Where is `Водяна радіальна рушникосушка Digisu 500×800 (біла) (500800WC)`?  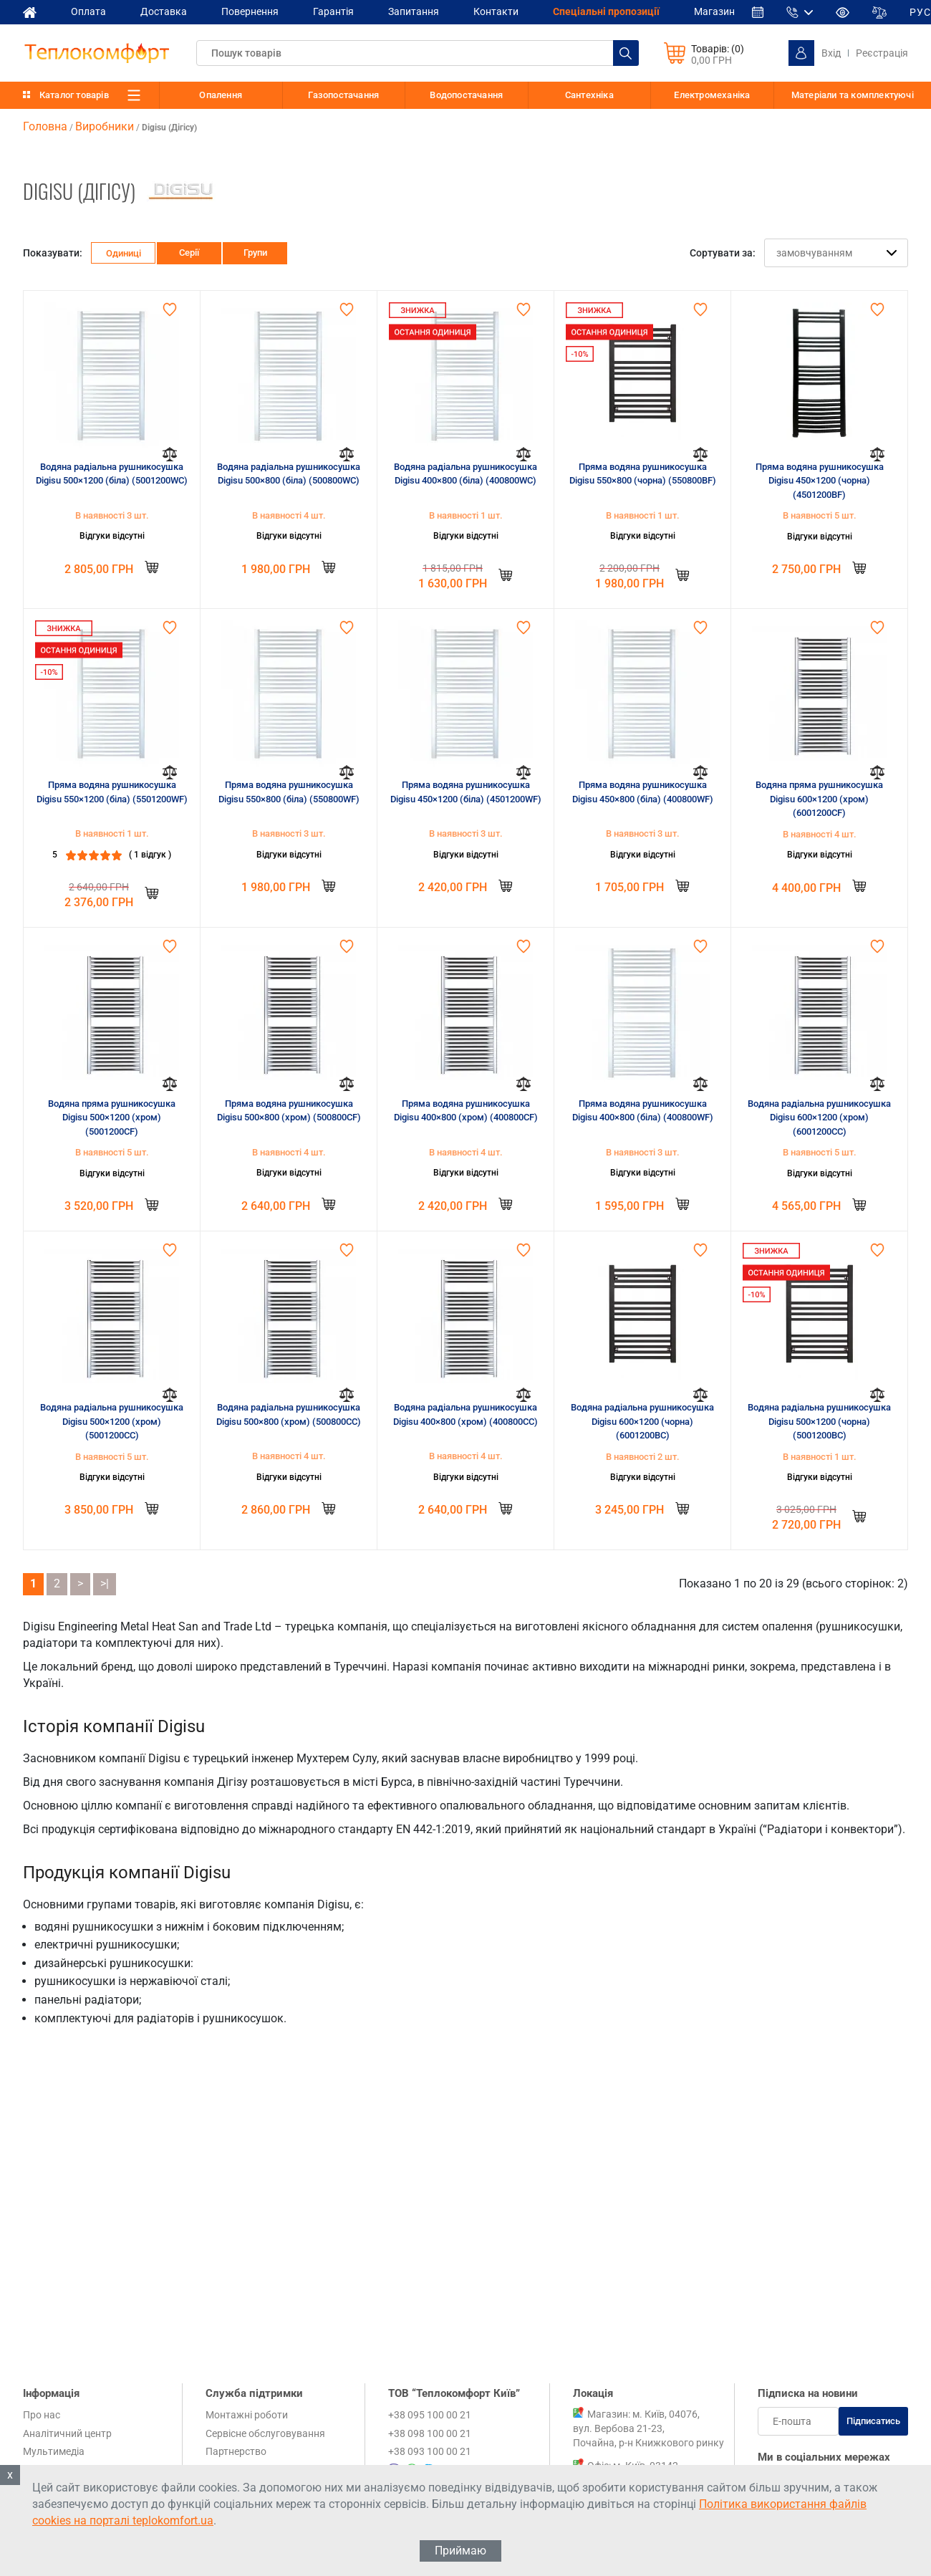
Водяна радіальна рушникосушка Digisu 500×800 (біла) (500800WC) is located at coordinates (288, 473).